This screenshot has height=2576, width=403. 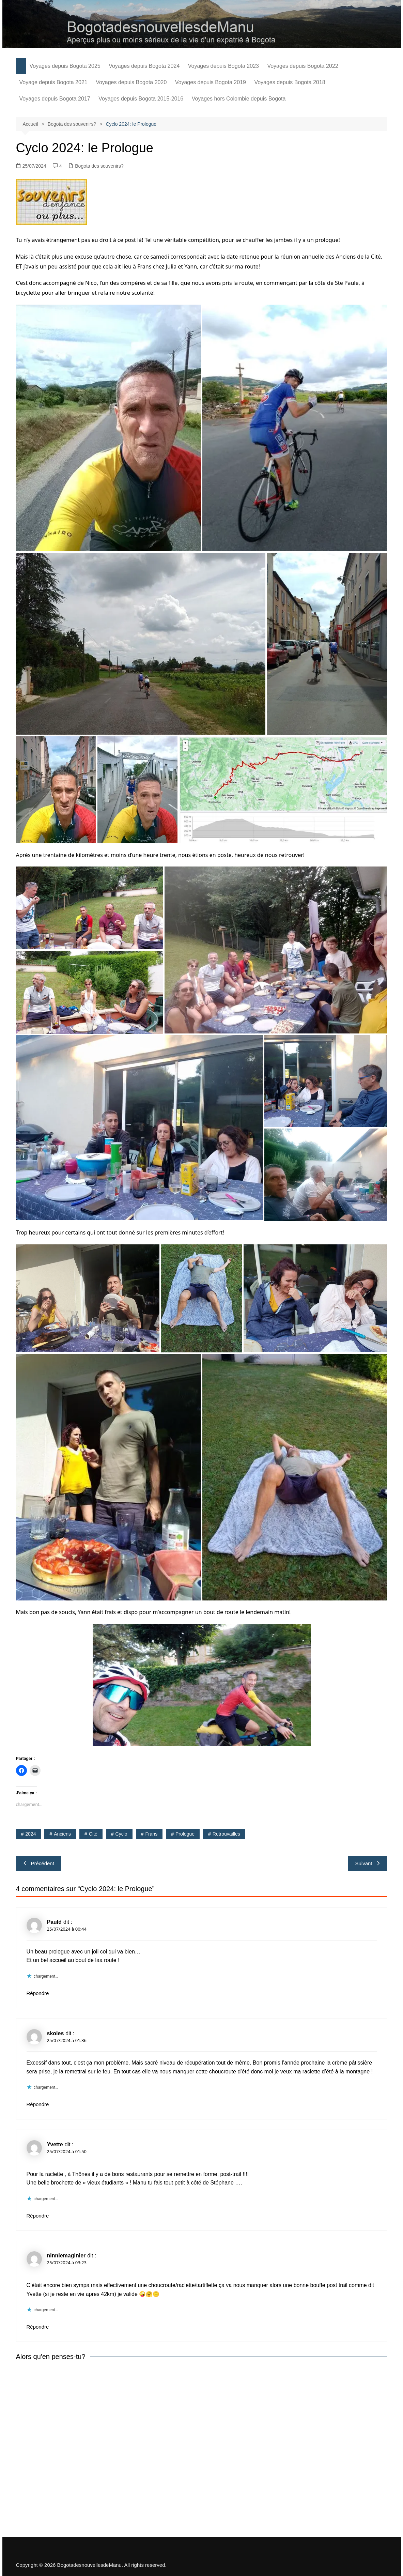 What do you see at coordinates (239, 99) in the screenshot?
I see `Voyages hors Colombie depuis Bogota` at bounding box center [239, 99].